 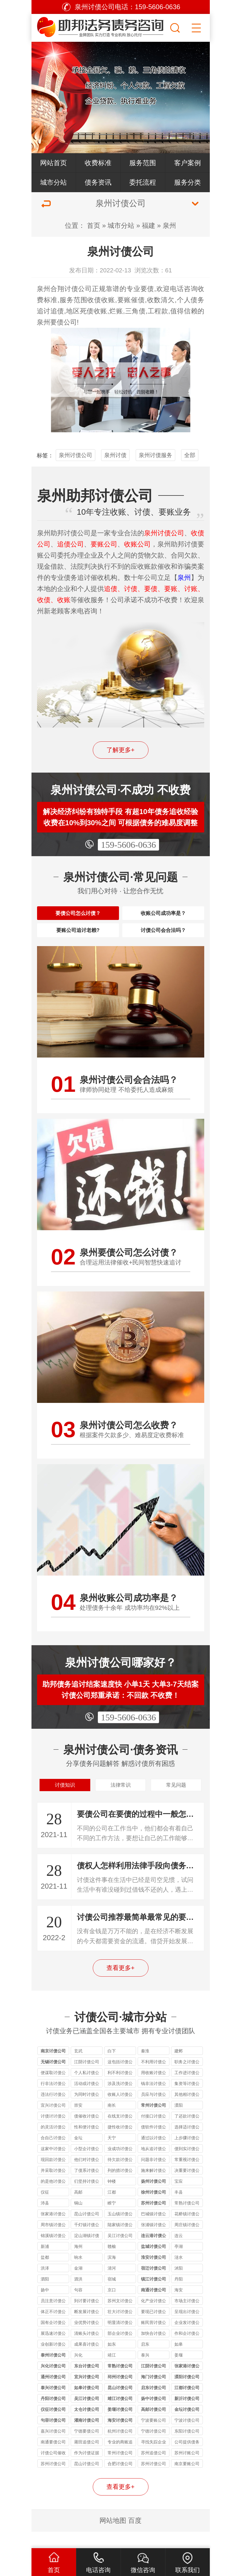 I want to click on 这家中讨债公司, so click(x=53, y=2166).